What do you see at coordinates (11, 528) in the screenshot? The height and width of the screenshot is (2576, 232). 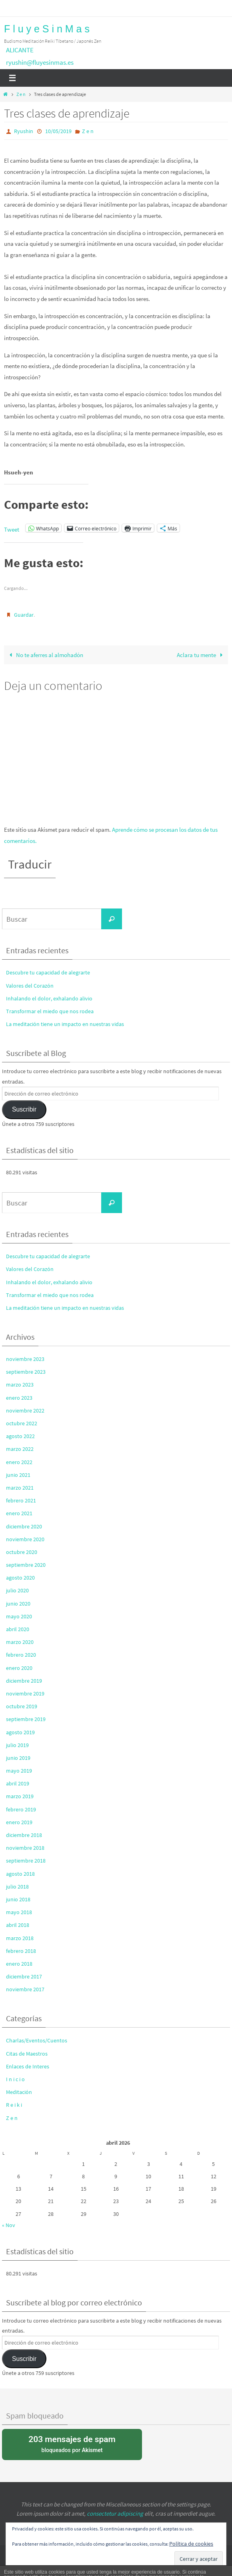 I see `Tweet` at bounding box center [11, 528].